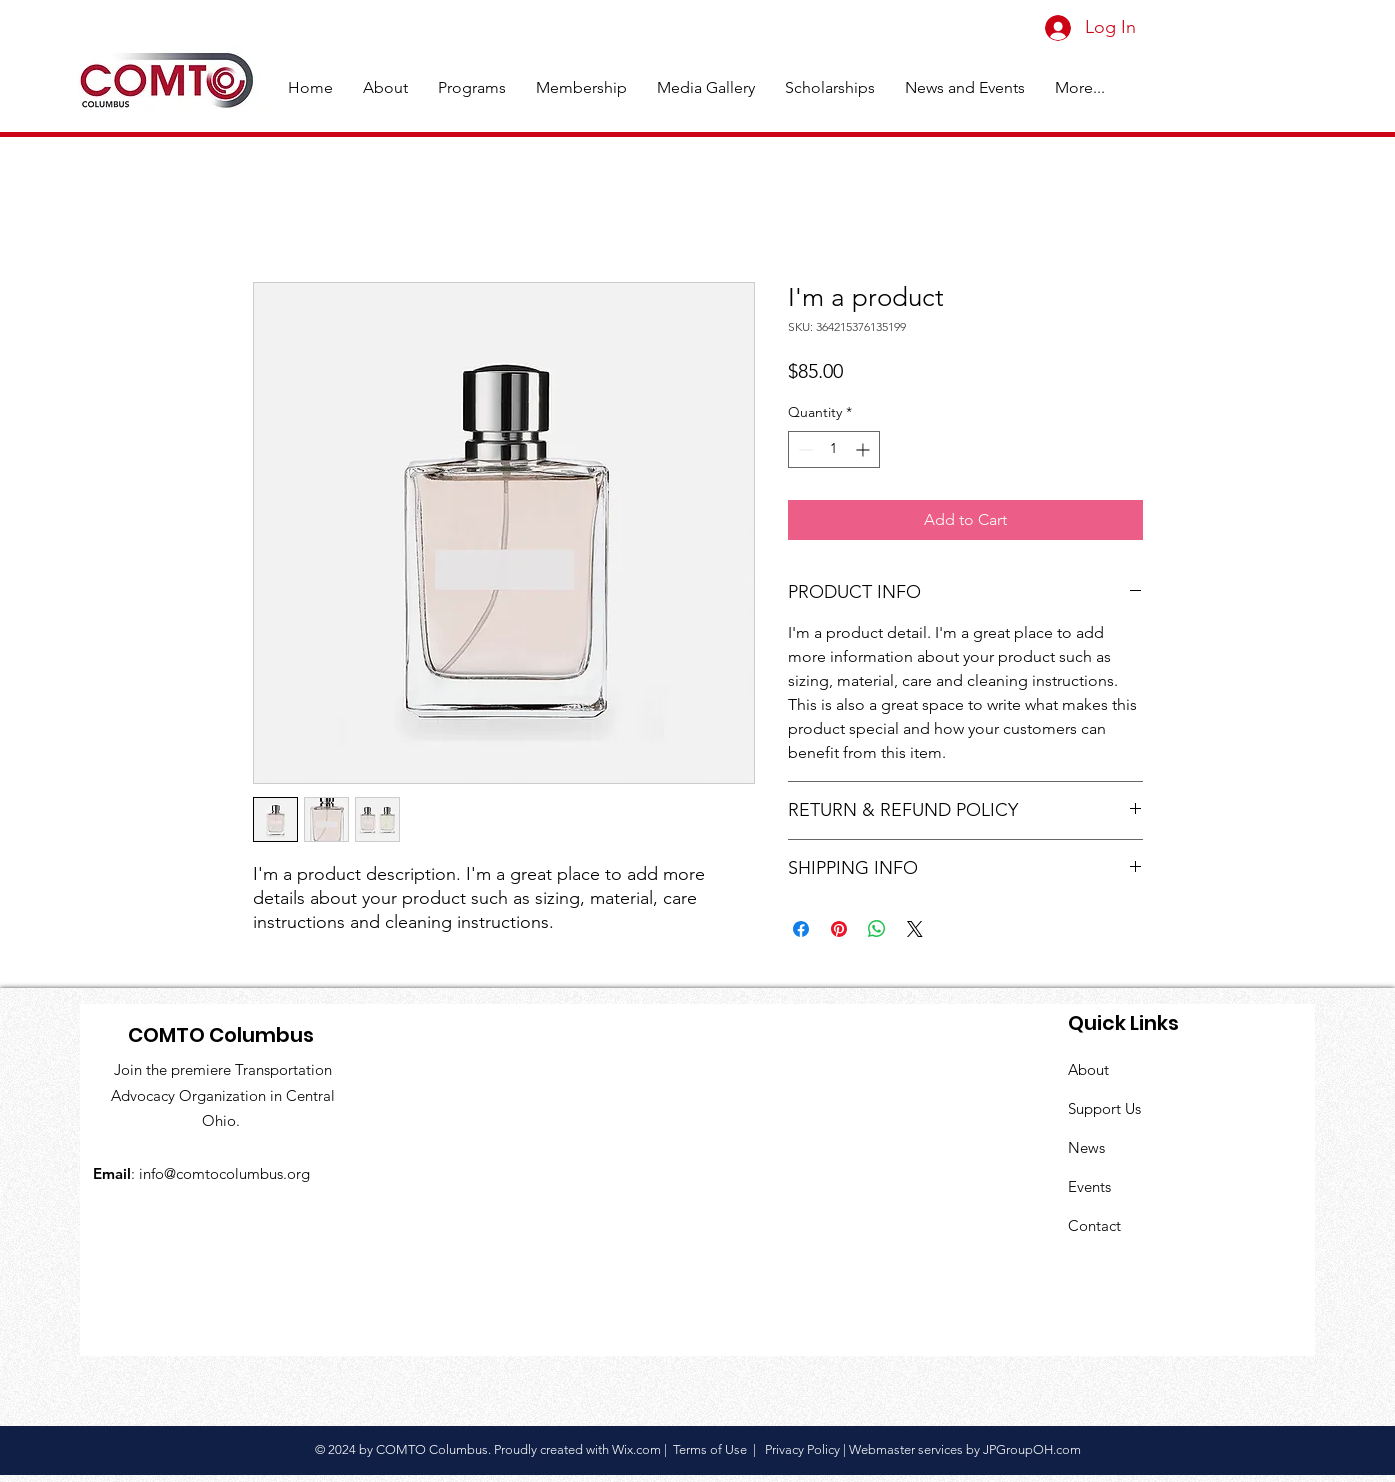 This screenshot has width=1395, height=1482. Describe the element at coordinates (864, 449) in the screenshot. I see `[Increment]` at that location.